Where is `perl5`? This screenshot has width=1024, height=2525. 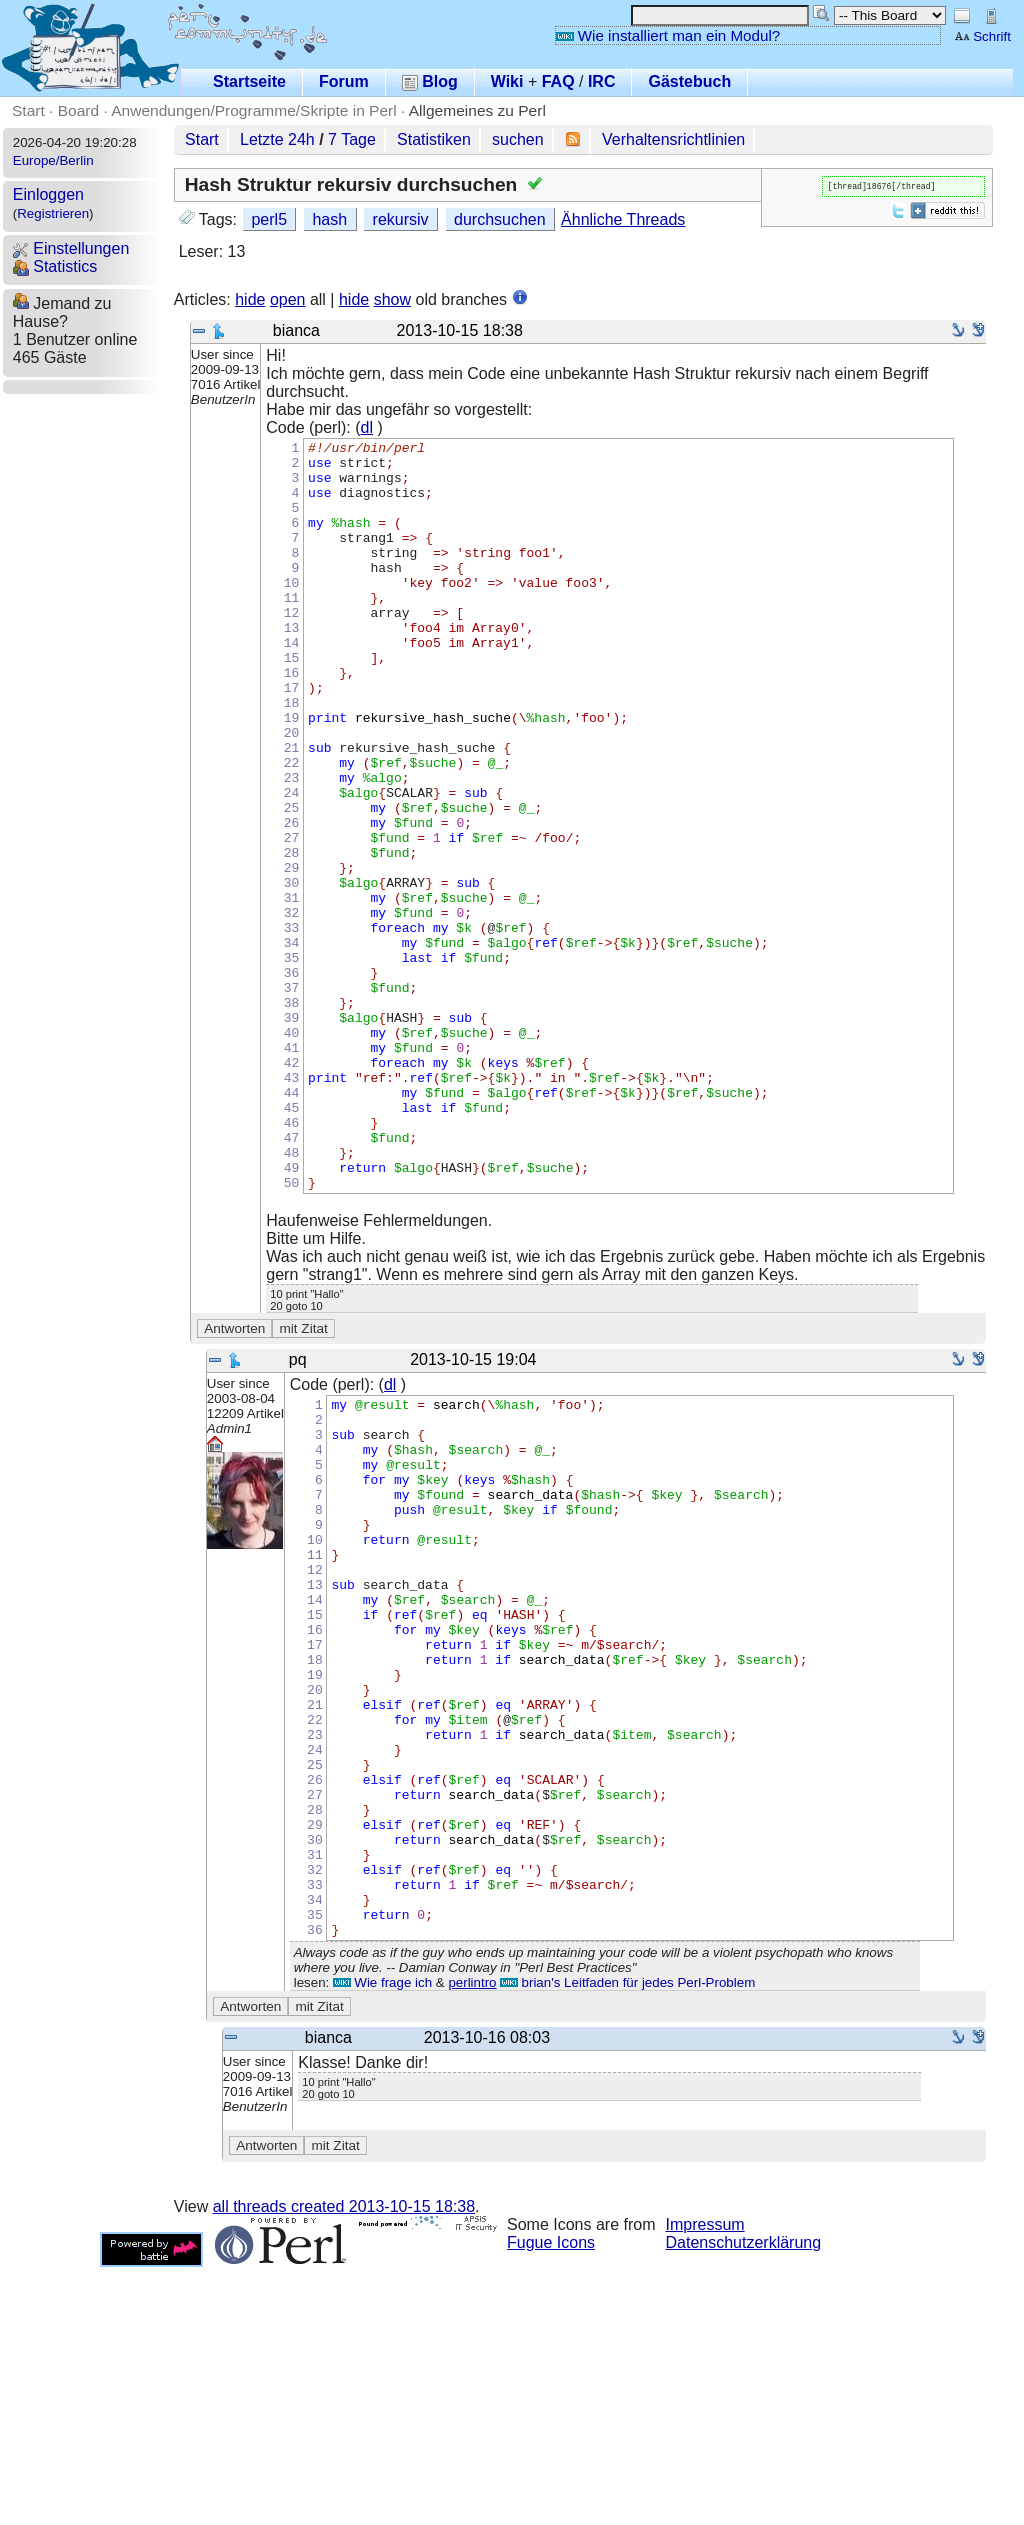
perl5 is located at coordinates (269, 219).